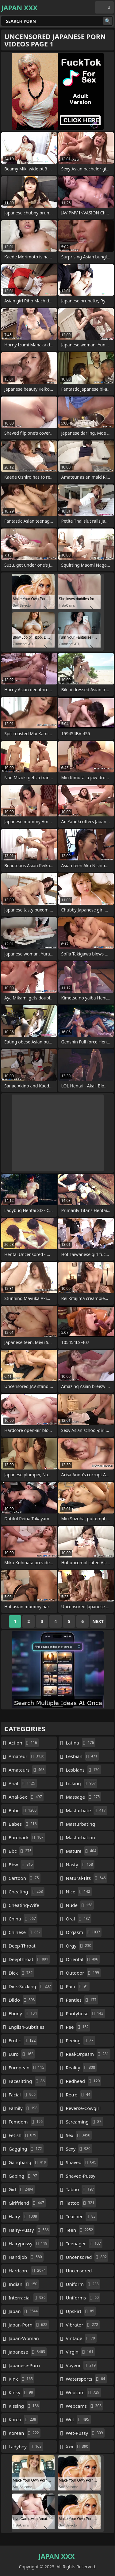 This screenshot has width=115, height=2576. I want to click on tattoo, so click(81, 2202).